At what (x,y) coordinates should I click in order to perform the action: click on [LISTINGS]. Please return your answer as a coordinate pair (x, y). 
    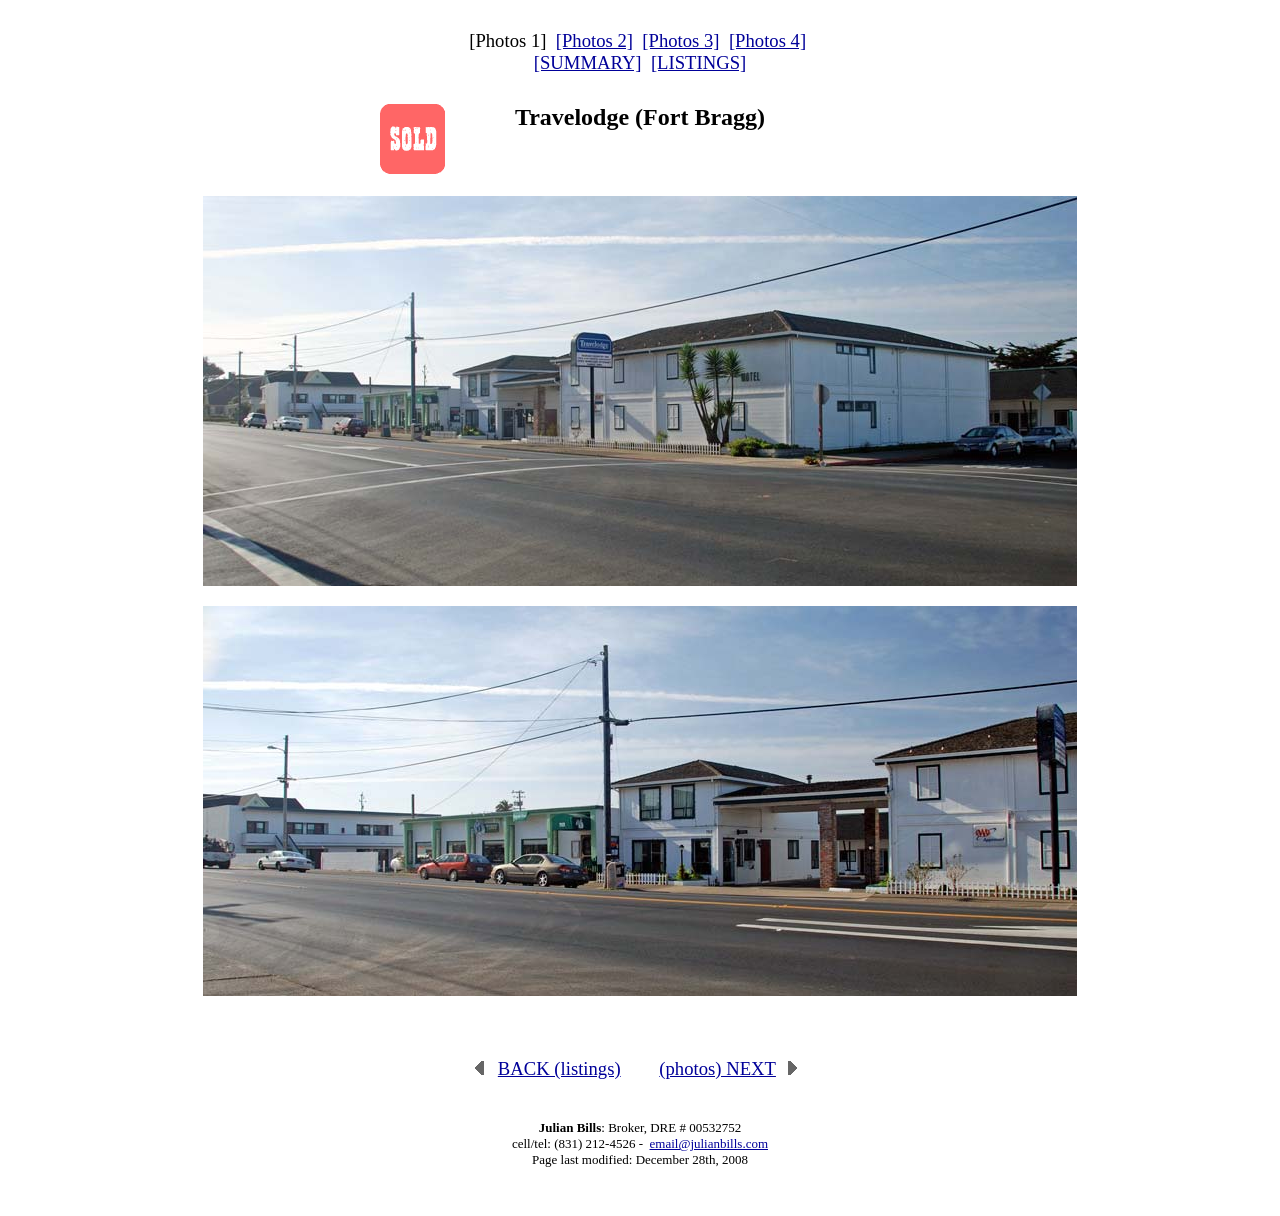
    Looking at the image, I should click on (698, 62).